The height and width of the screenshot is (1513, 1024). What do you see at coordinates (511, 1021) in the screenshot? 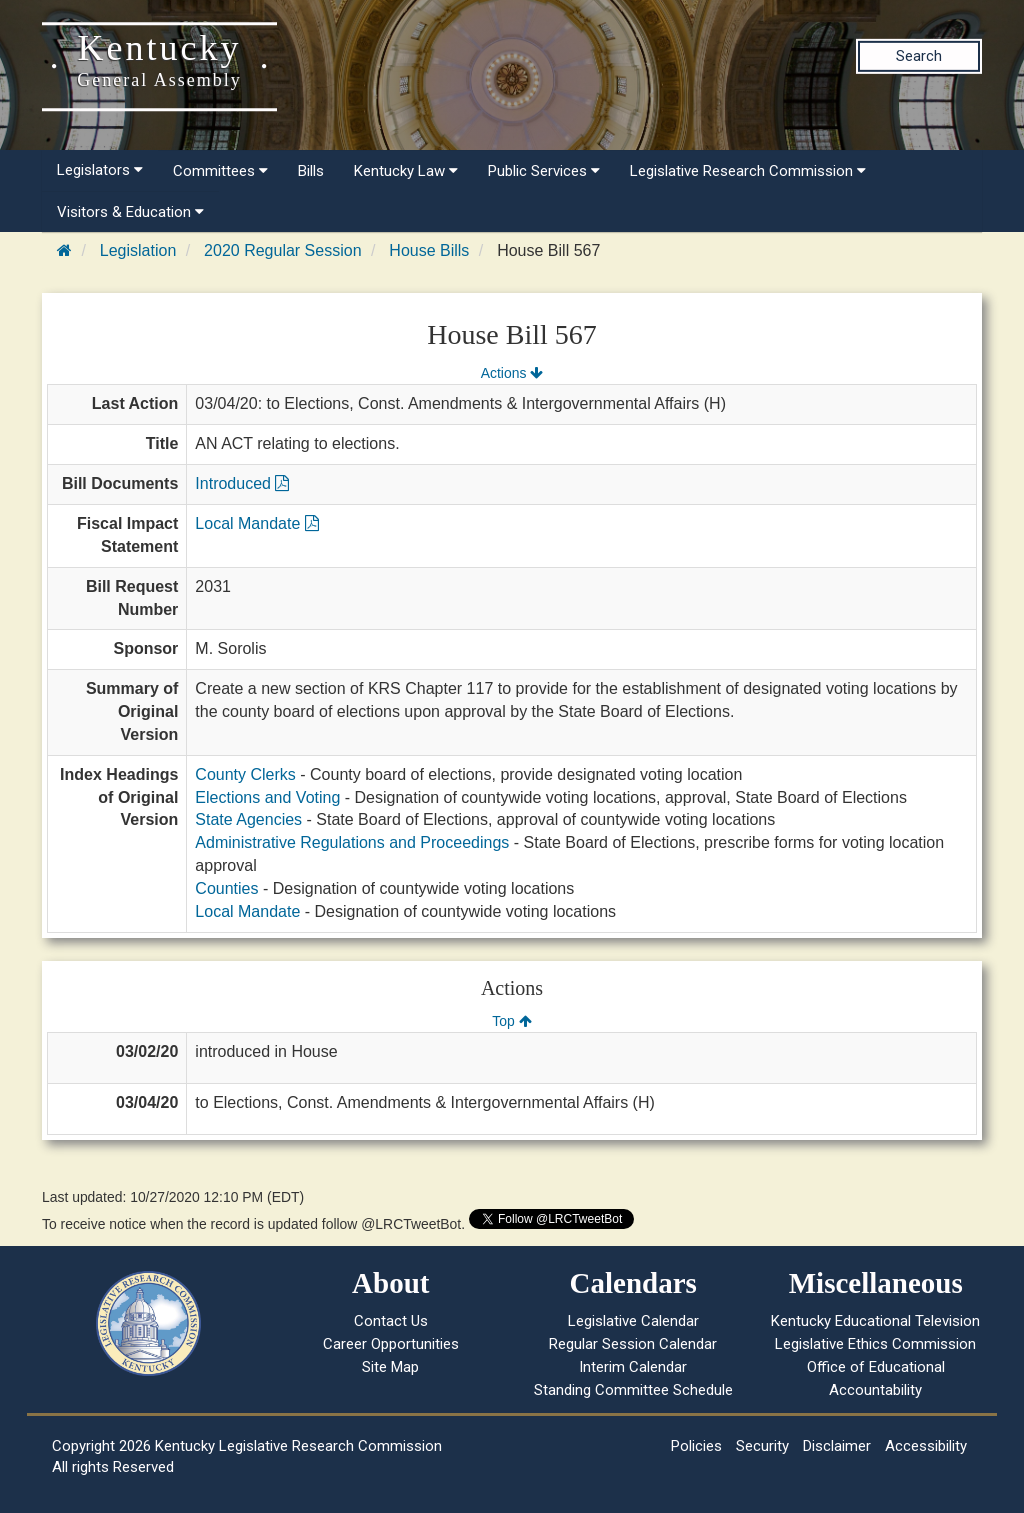
I see `Top` at bounding box center [511, 1021].